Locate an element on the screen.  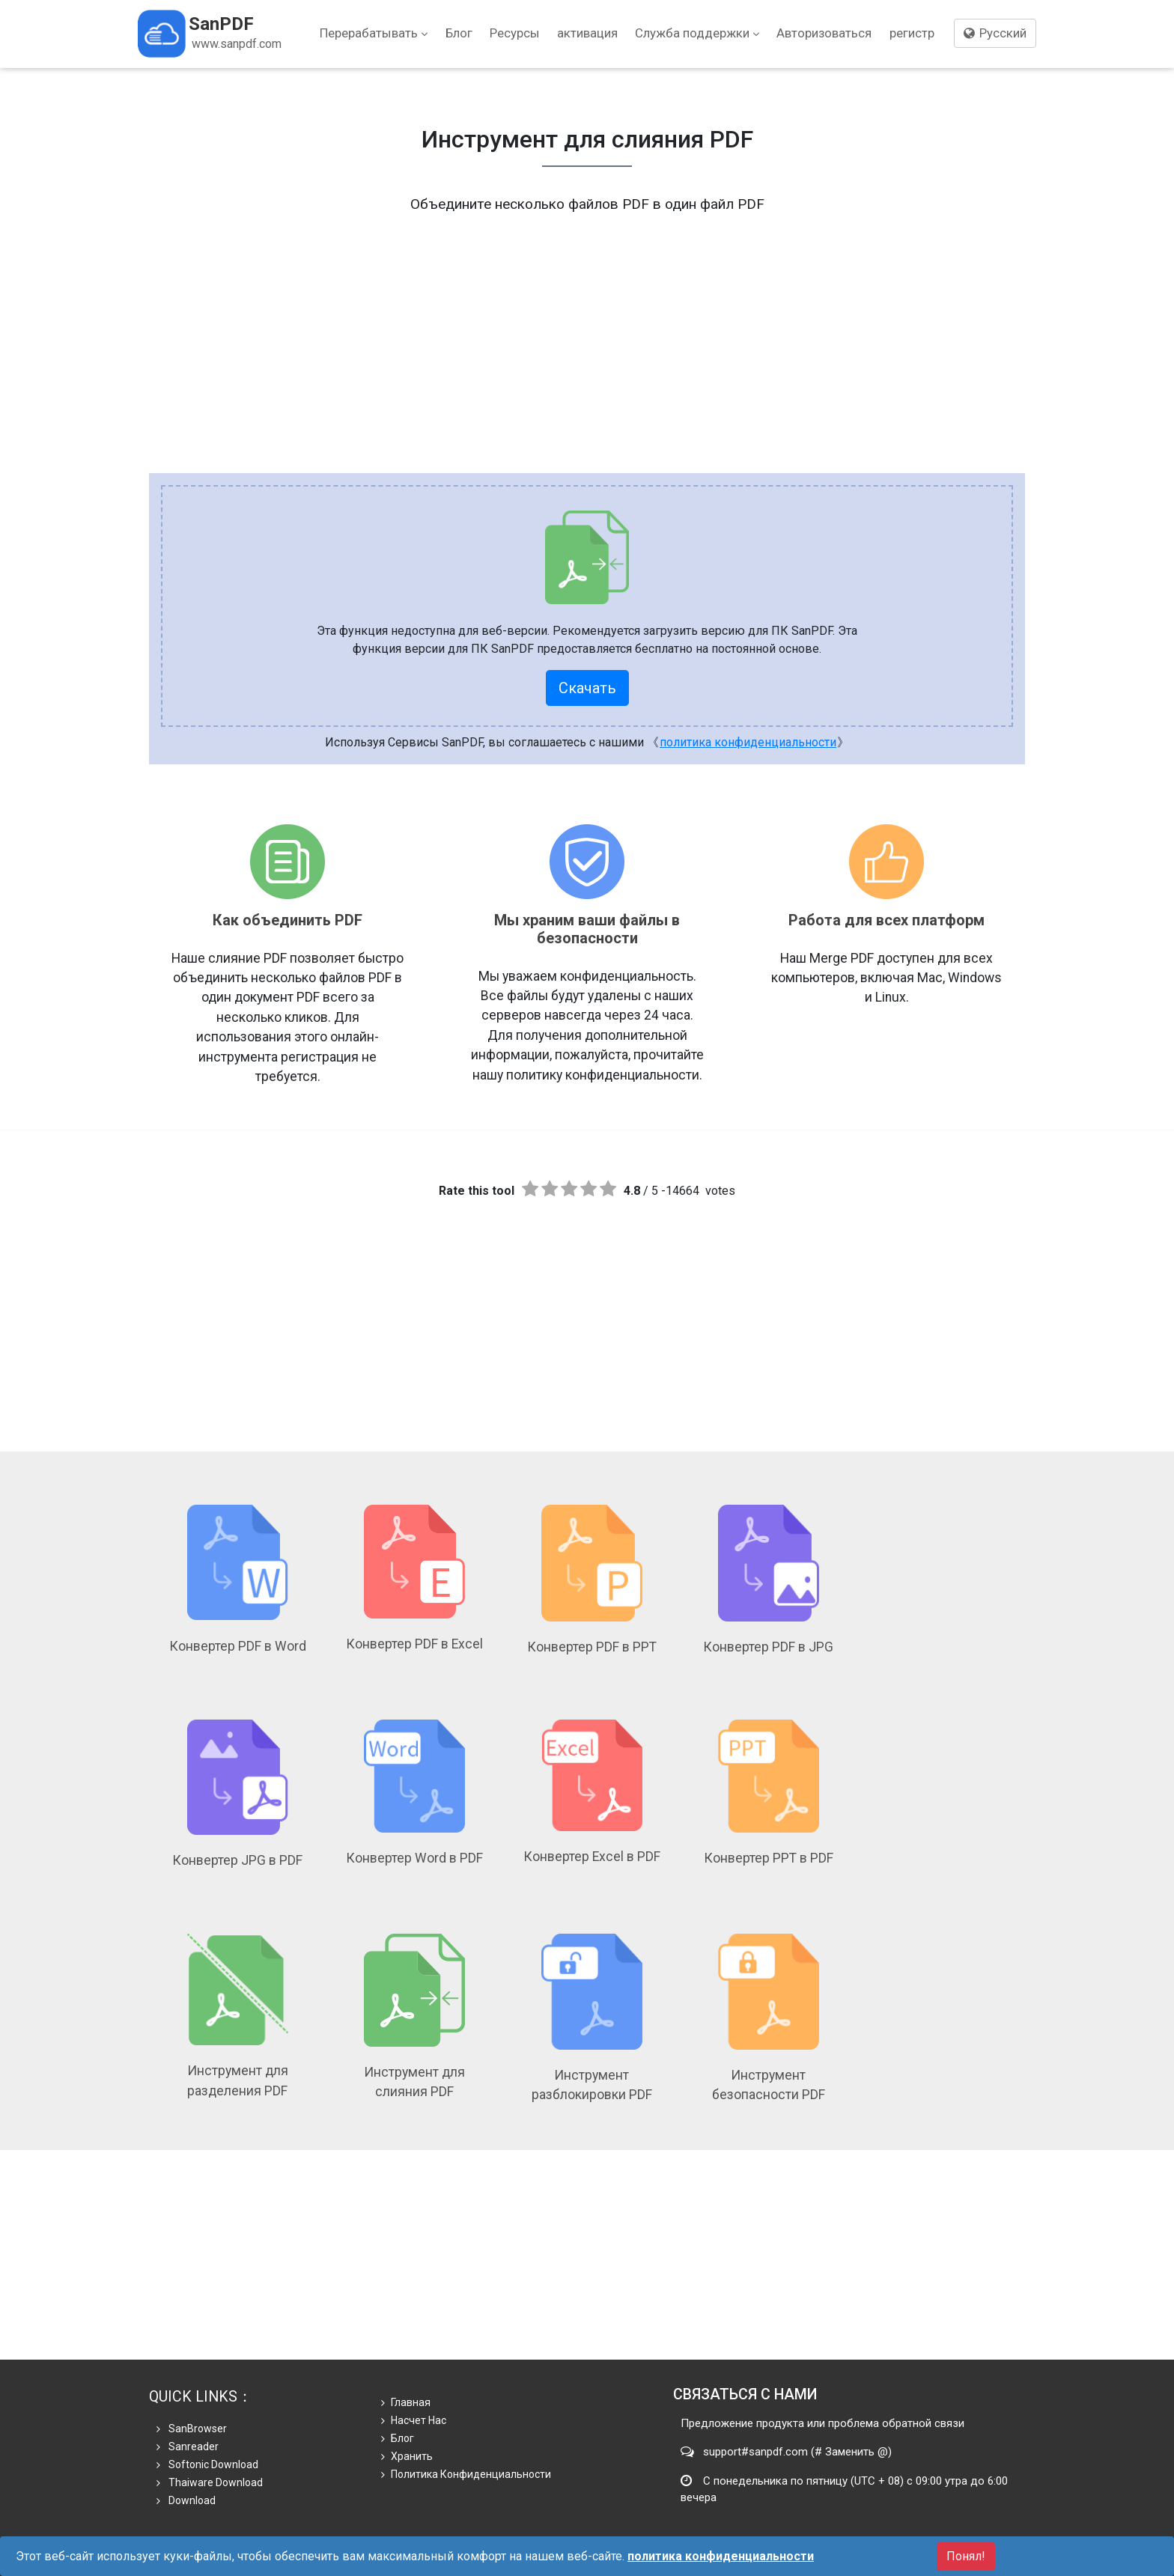
Sanreader is located at coordinates (187, 2431).